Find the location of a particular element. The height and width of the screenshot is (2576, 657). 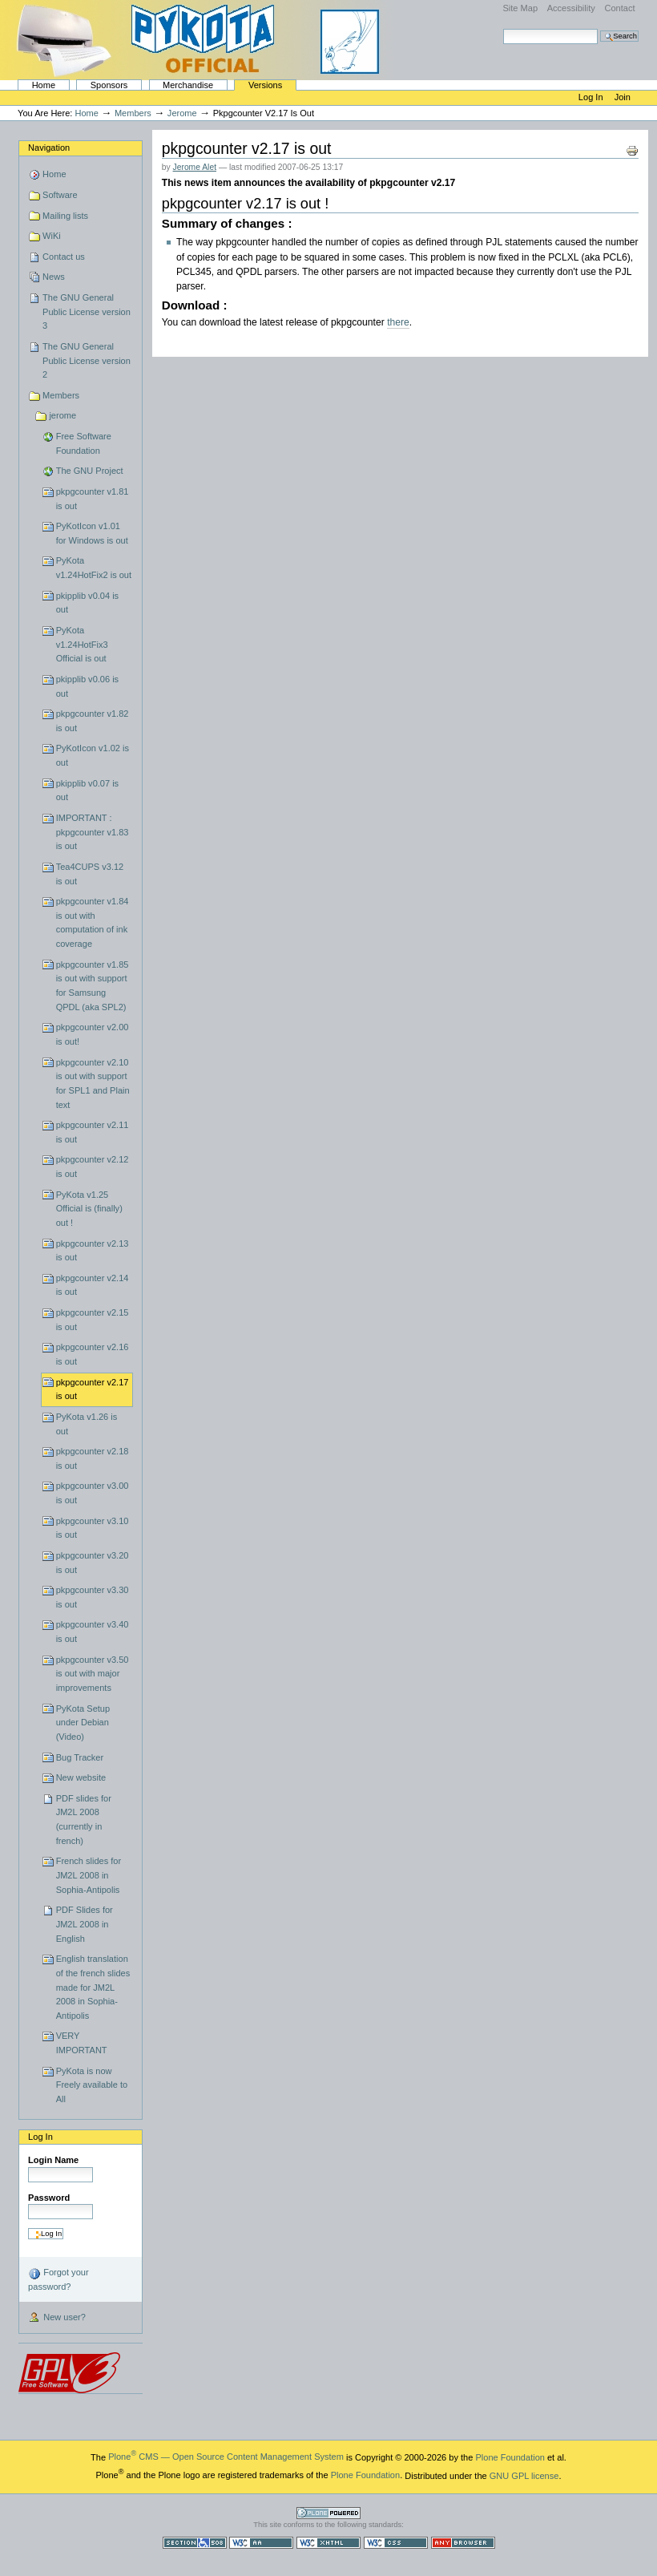

pkpgcounter v1.85 is out with support for Samsung QPDL (aka SPL2) is located at coordinates (92, 986).